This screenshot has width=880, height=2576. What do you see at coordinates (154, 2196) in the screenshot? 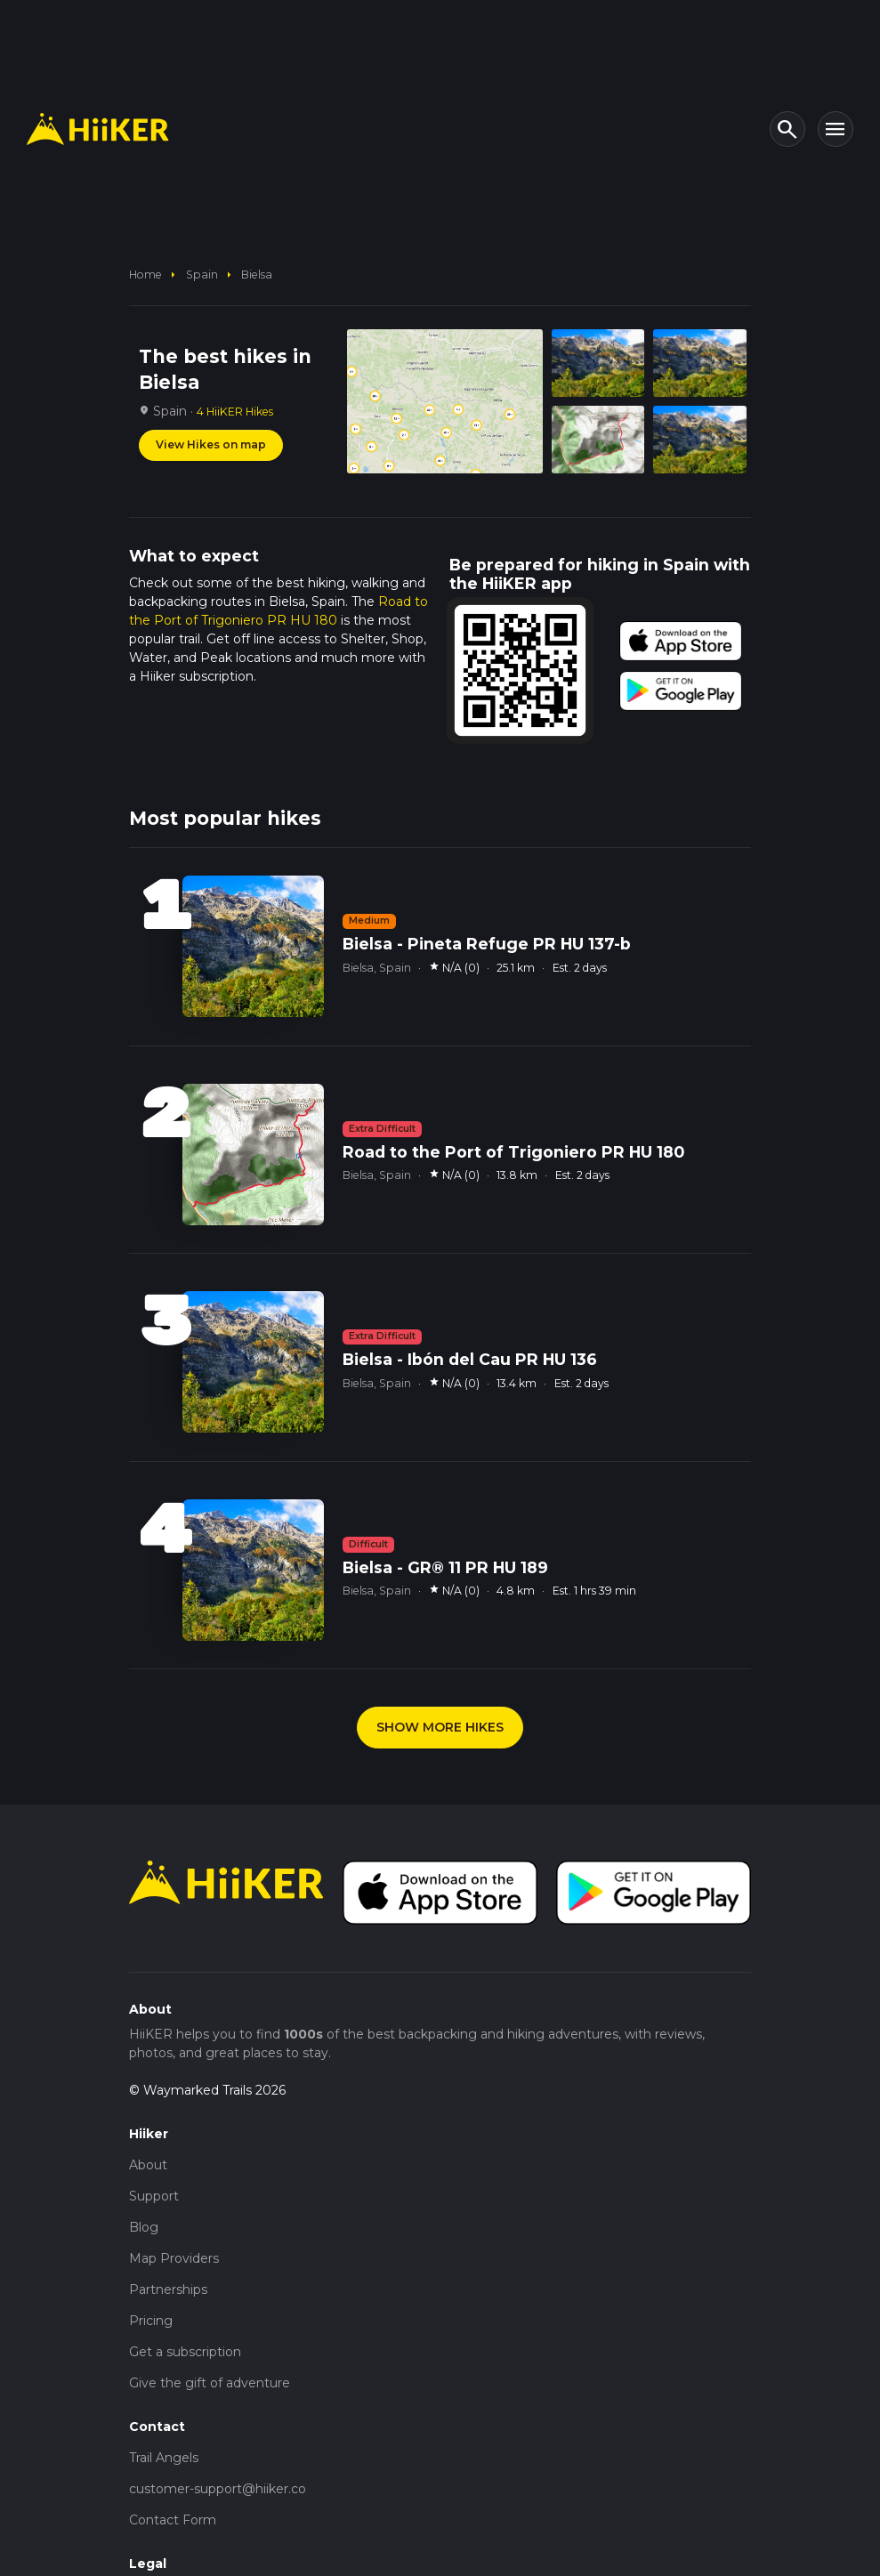
I see `Support` at bounding box center [154, 2196].